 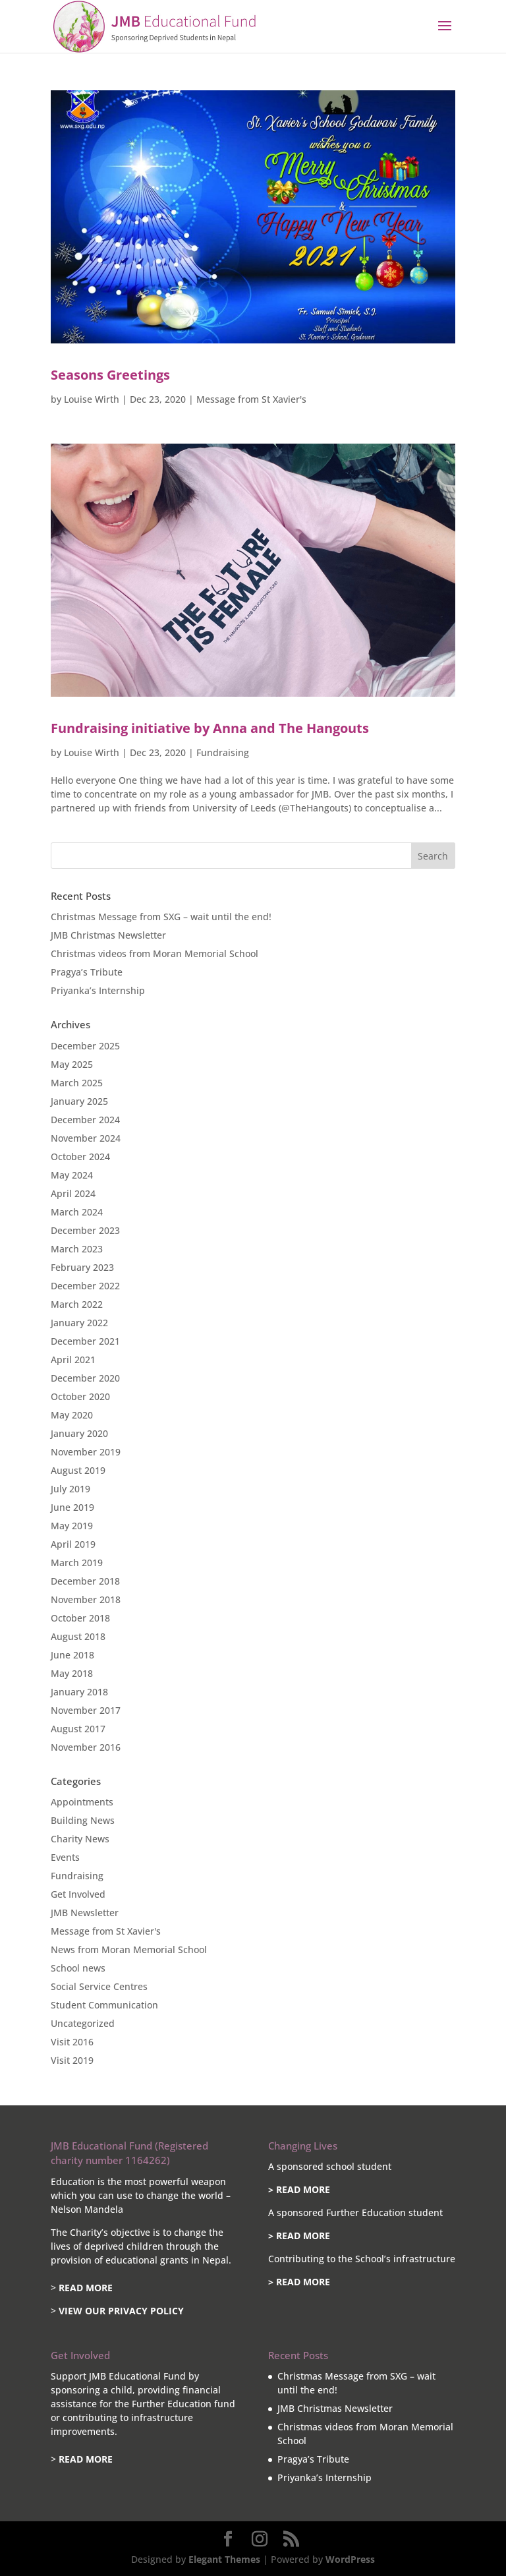 I want to click on January 2018, so click(x=79, y=1691).